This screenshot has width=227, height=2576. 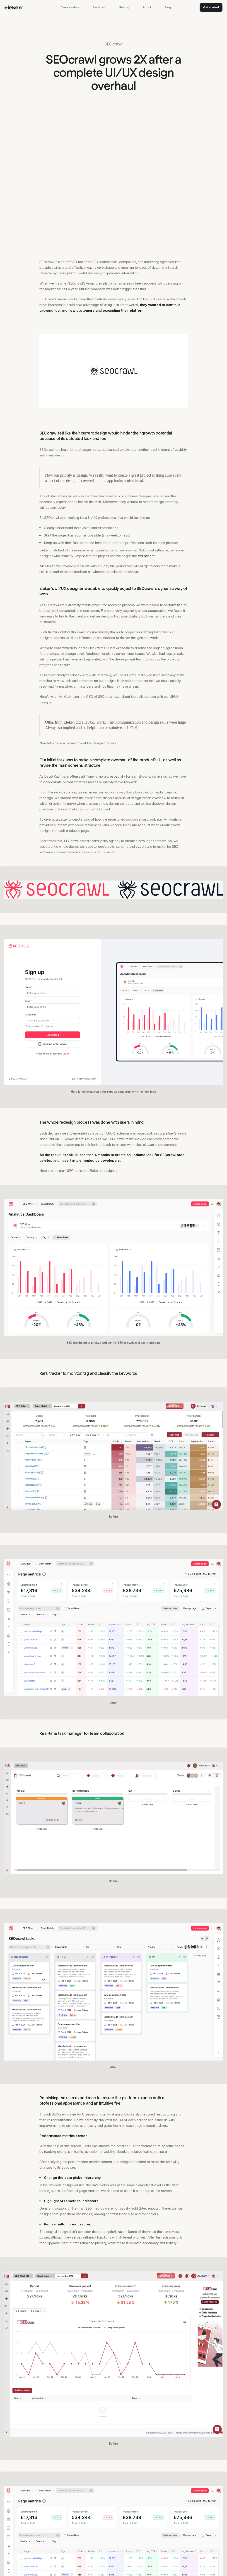 What do you see at coordinates (147, 7) in the screenshot?
I see `About` at bounding box center [147, 7].